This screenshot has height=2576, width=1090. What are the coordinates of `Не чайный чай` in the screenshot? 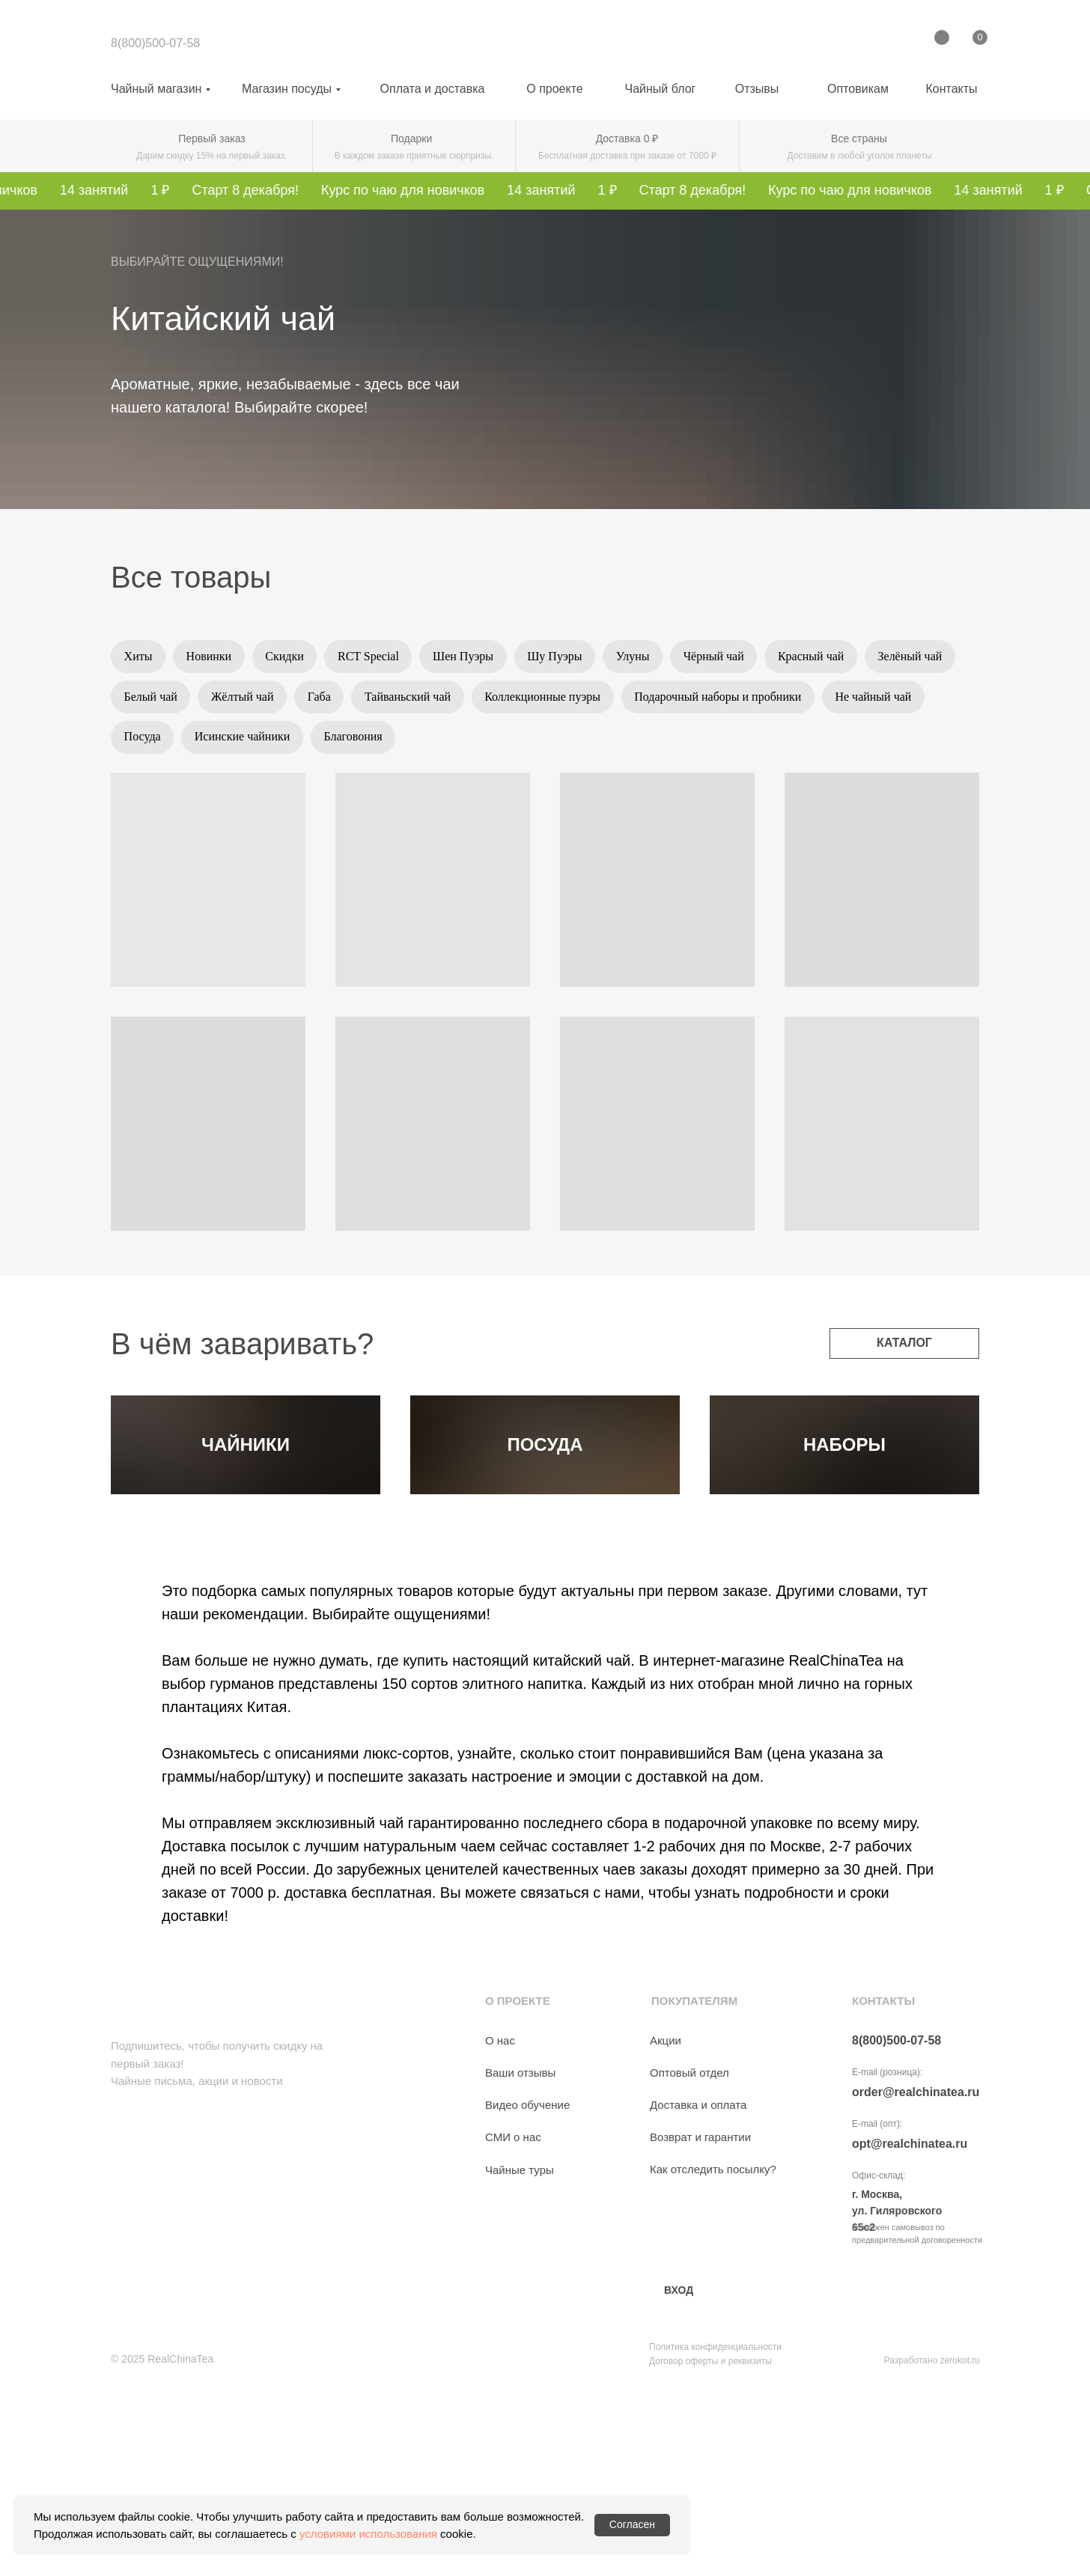 It's located at (163, 742).